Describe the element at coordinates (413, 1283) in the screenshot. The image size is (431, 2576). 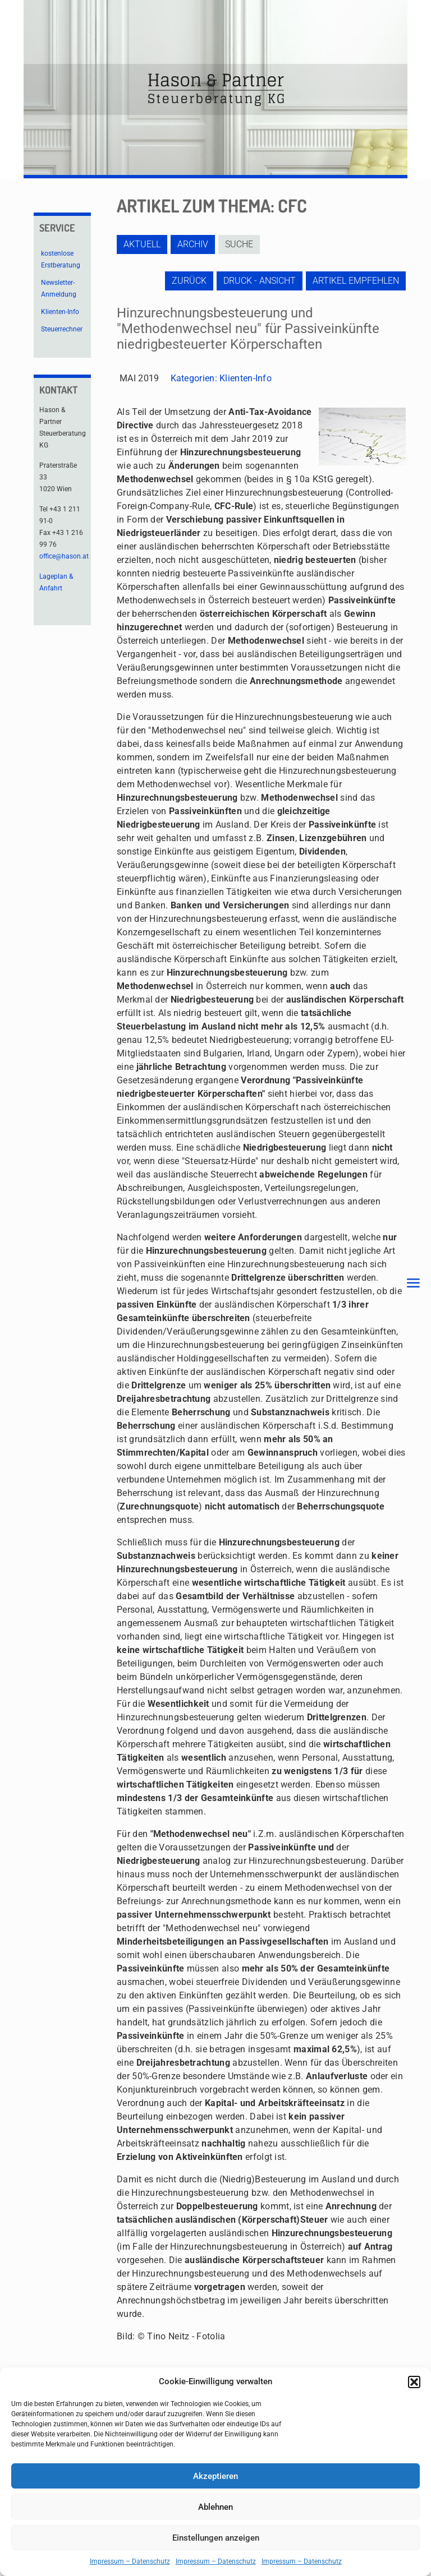
I see `[mobile menu]` at that location.